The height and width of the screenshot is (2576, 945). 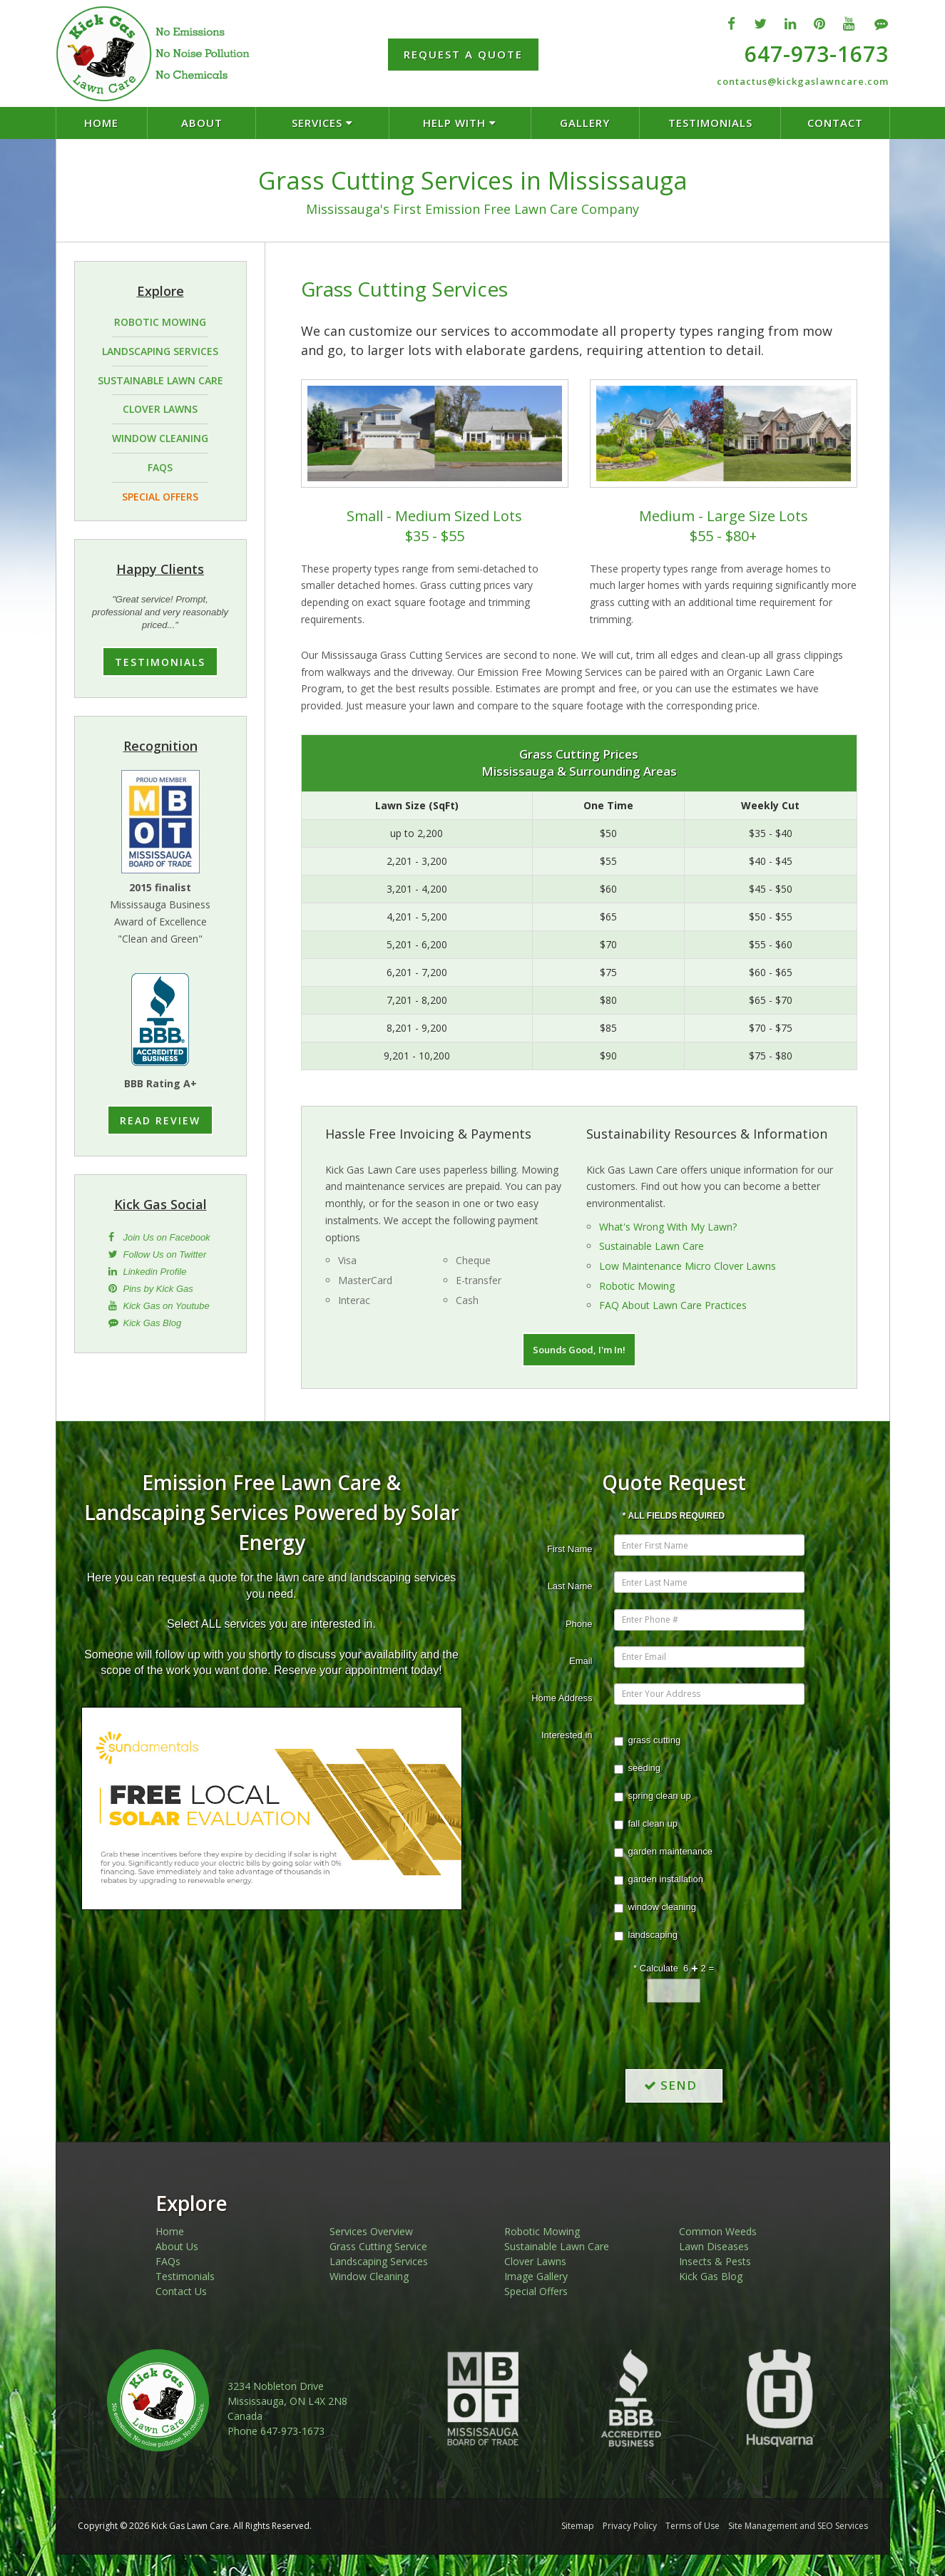 What do you see at coordinates (585, 123) in the screenshot?
I see `GALLERY` at bounding box center [585, 123].